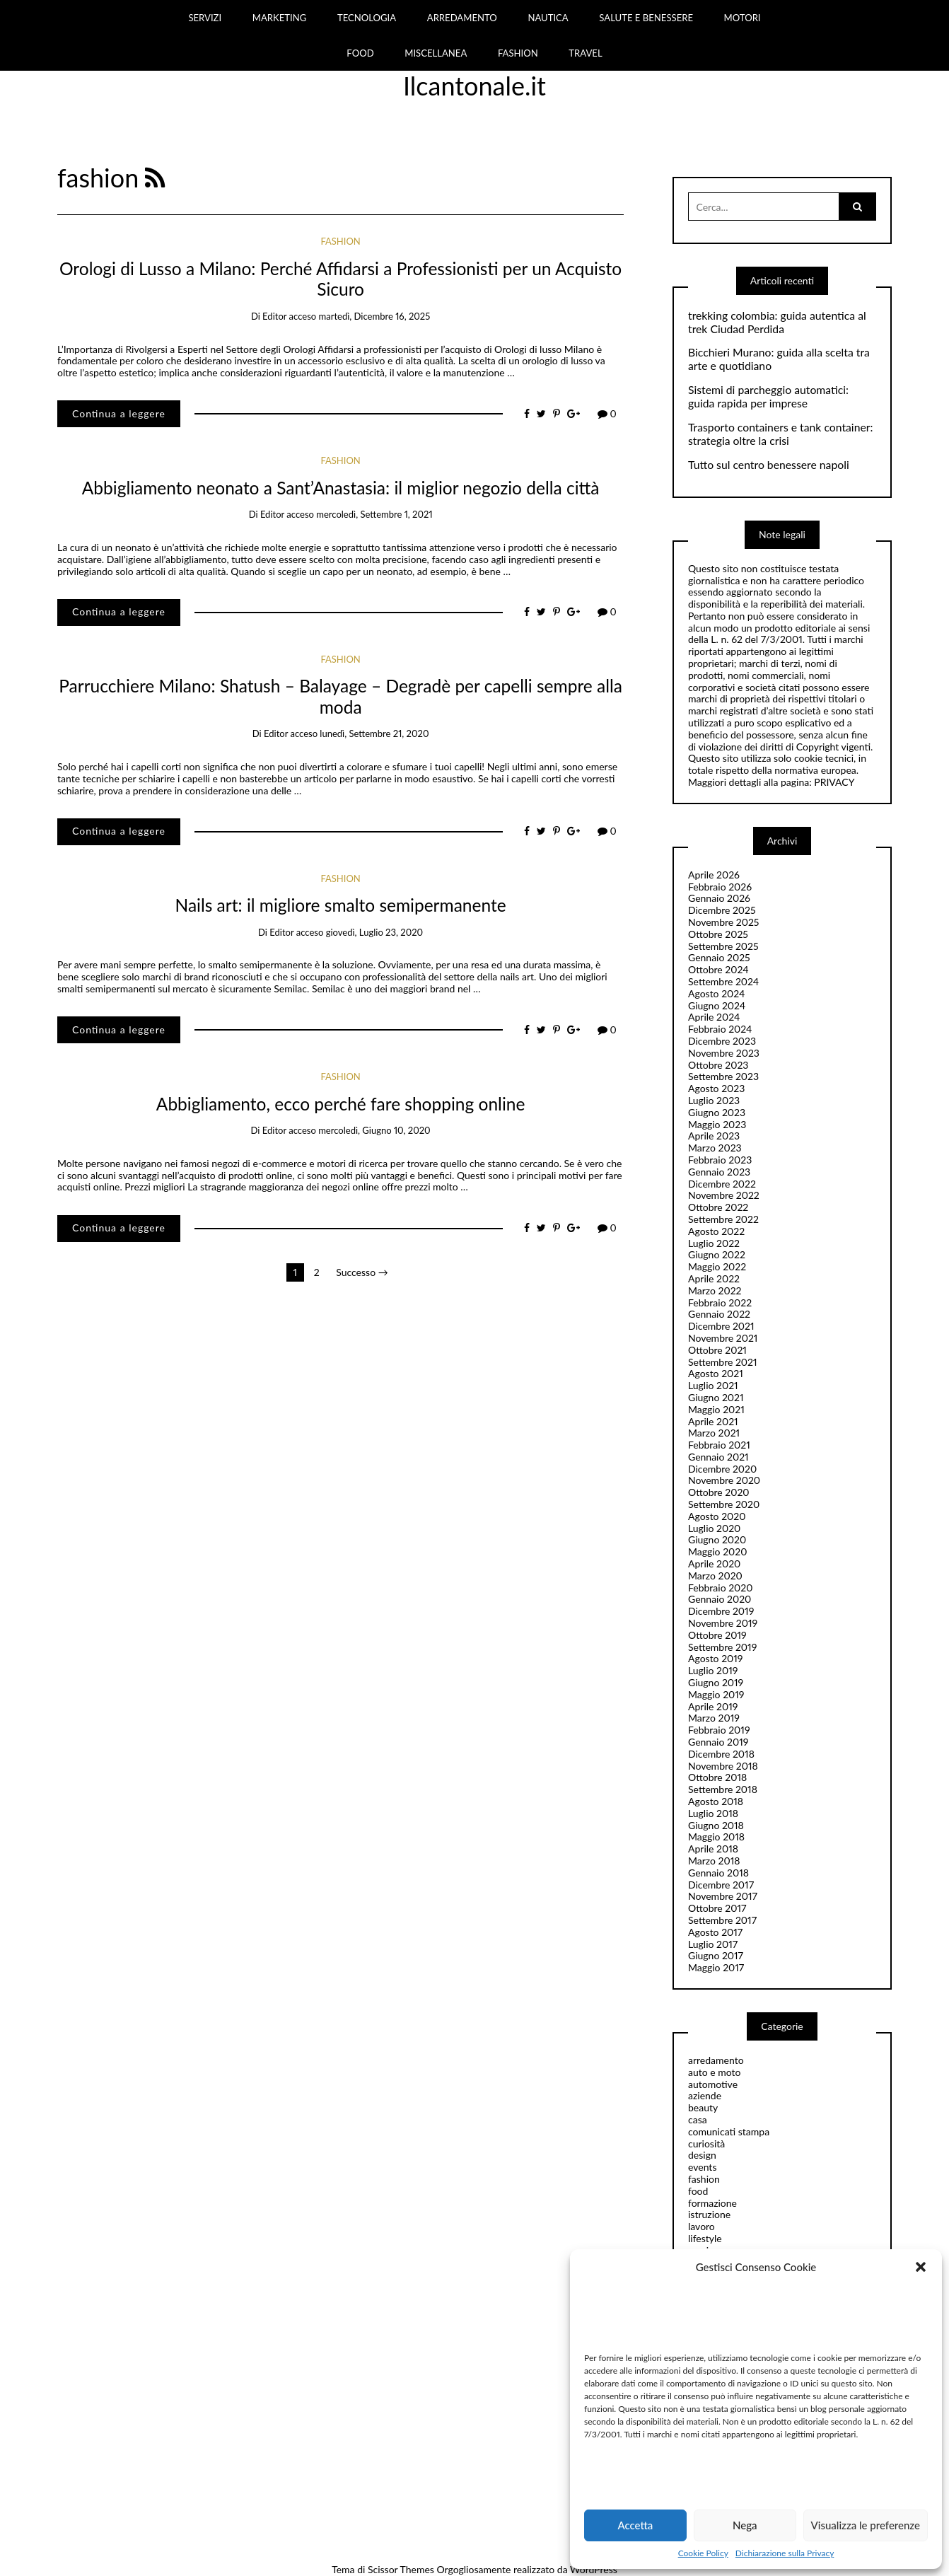 The height and width of the screenshot is (2576, 949). Describe the element at coordinates (719, 1730) in the screenshot. I see `Febbraio 2019` at that location.